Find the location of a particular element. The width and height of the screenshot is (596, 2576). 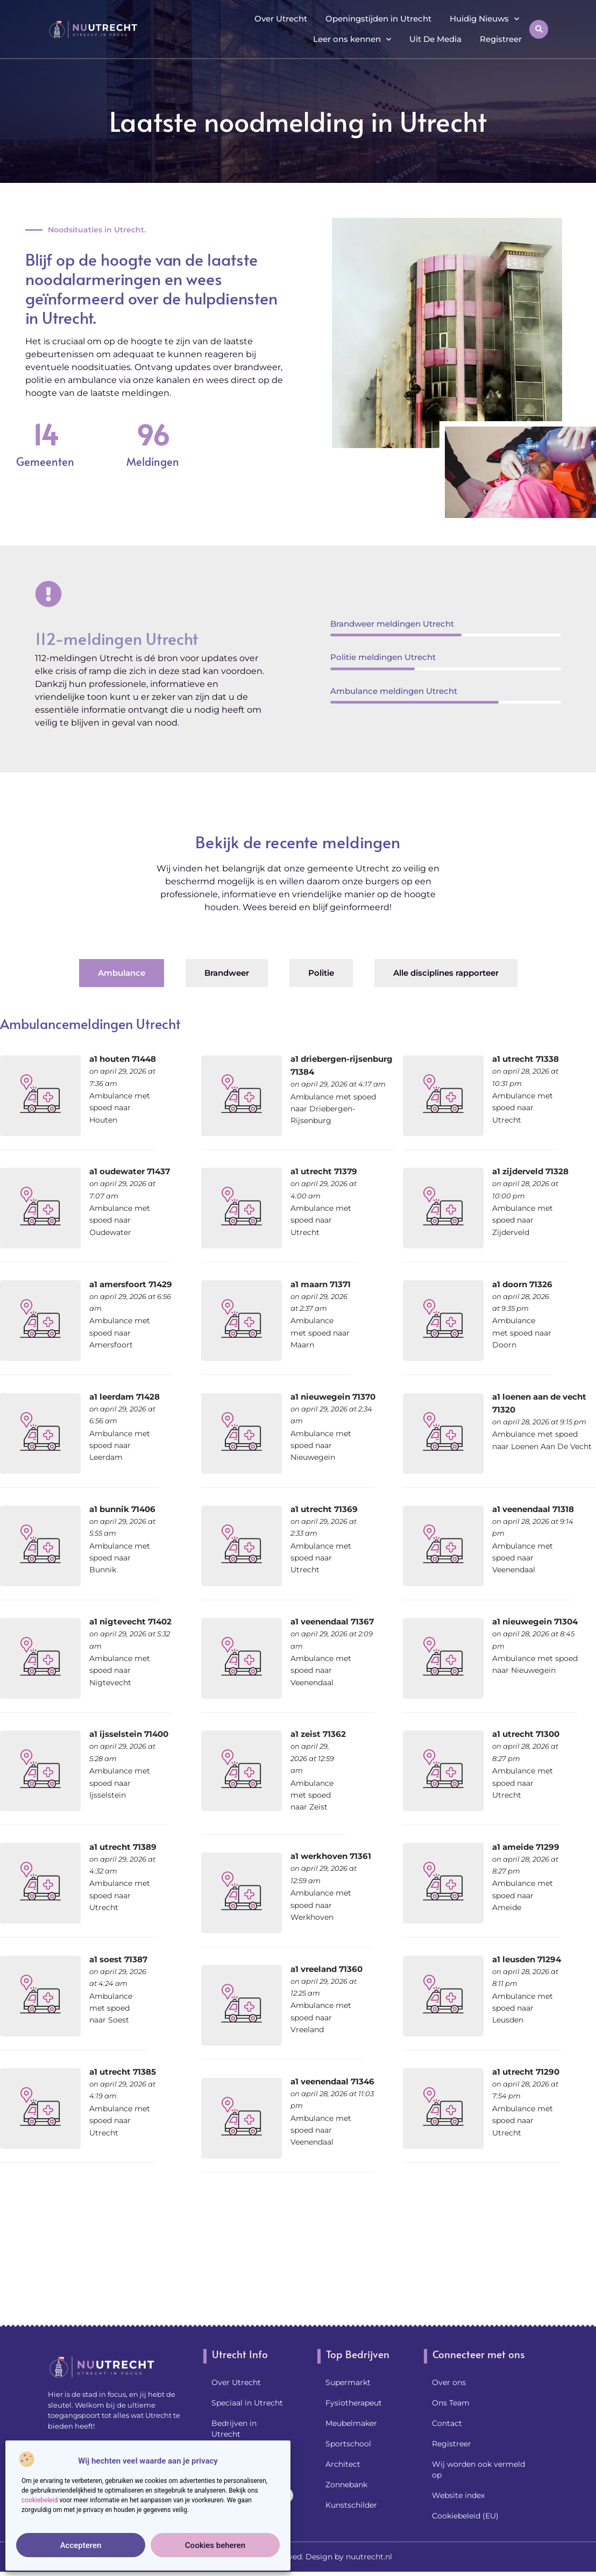

Kunstschilder is located at coordinates (351, 2505).